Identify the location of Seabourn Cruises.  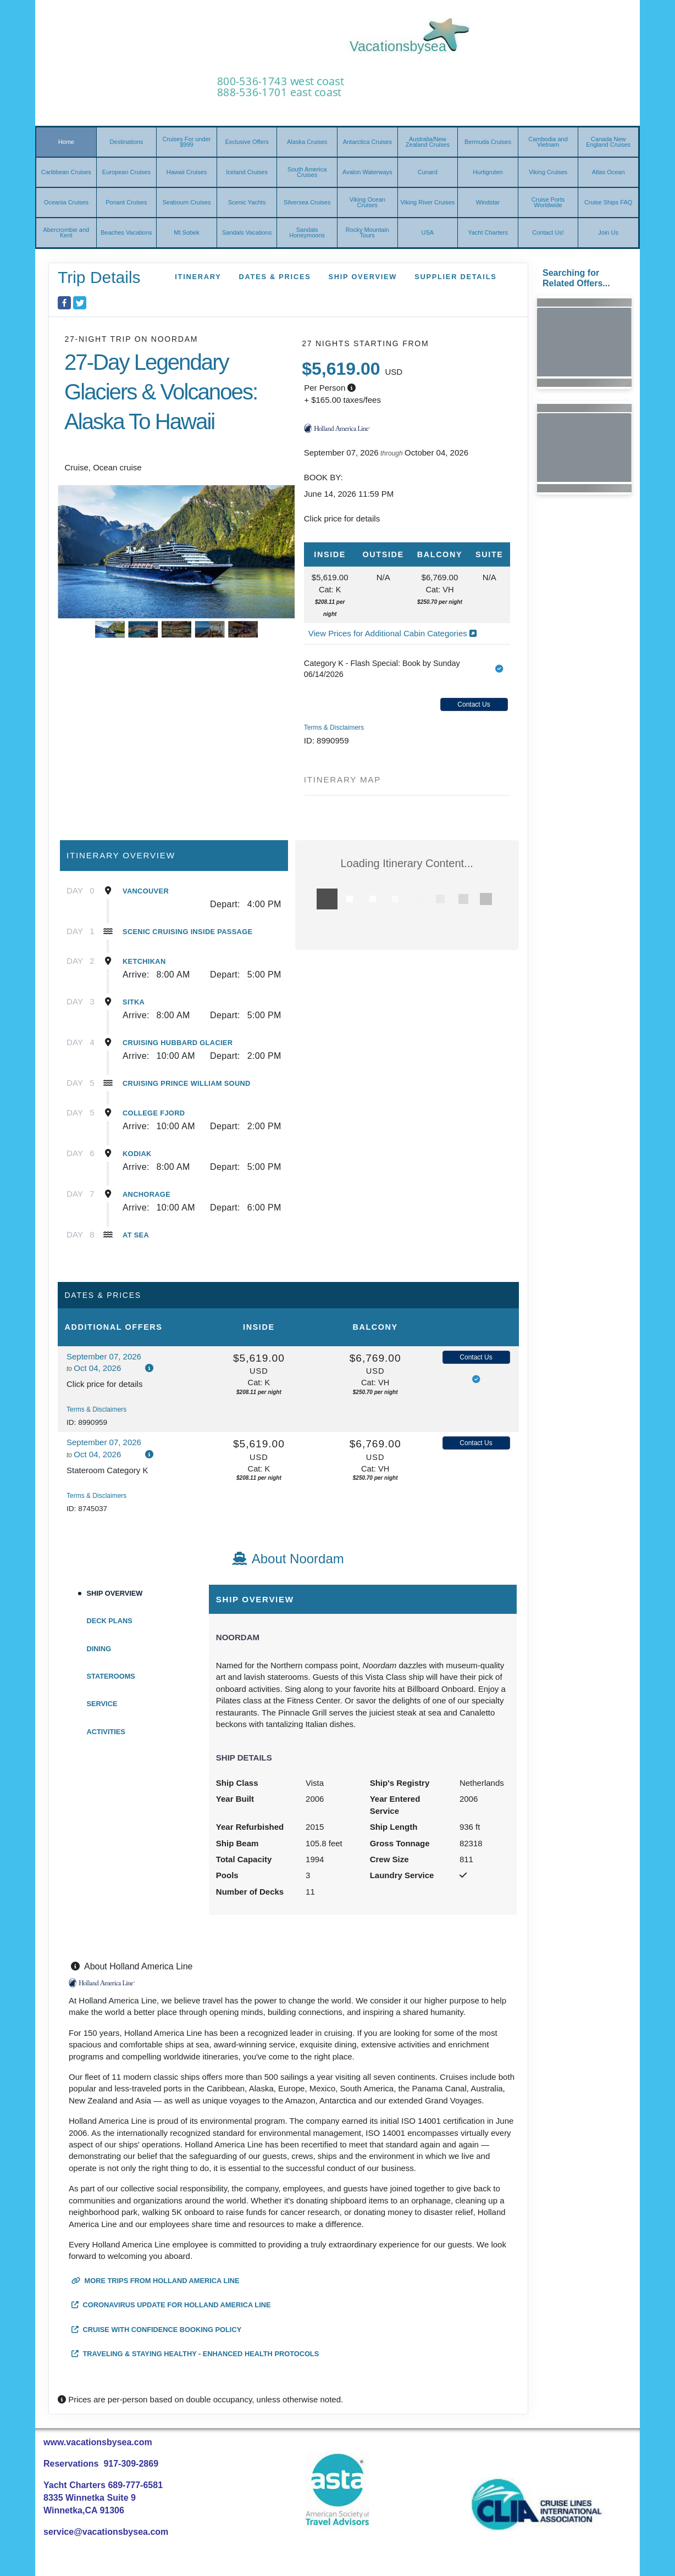
(186, 202).